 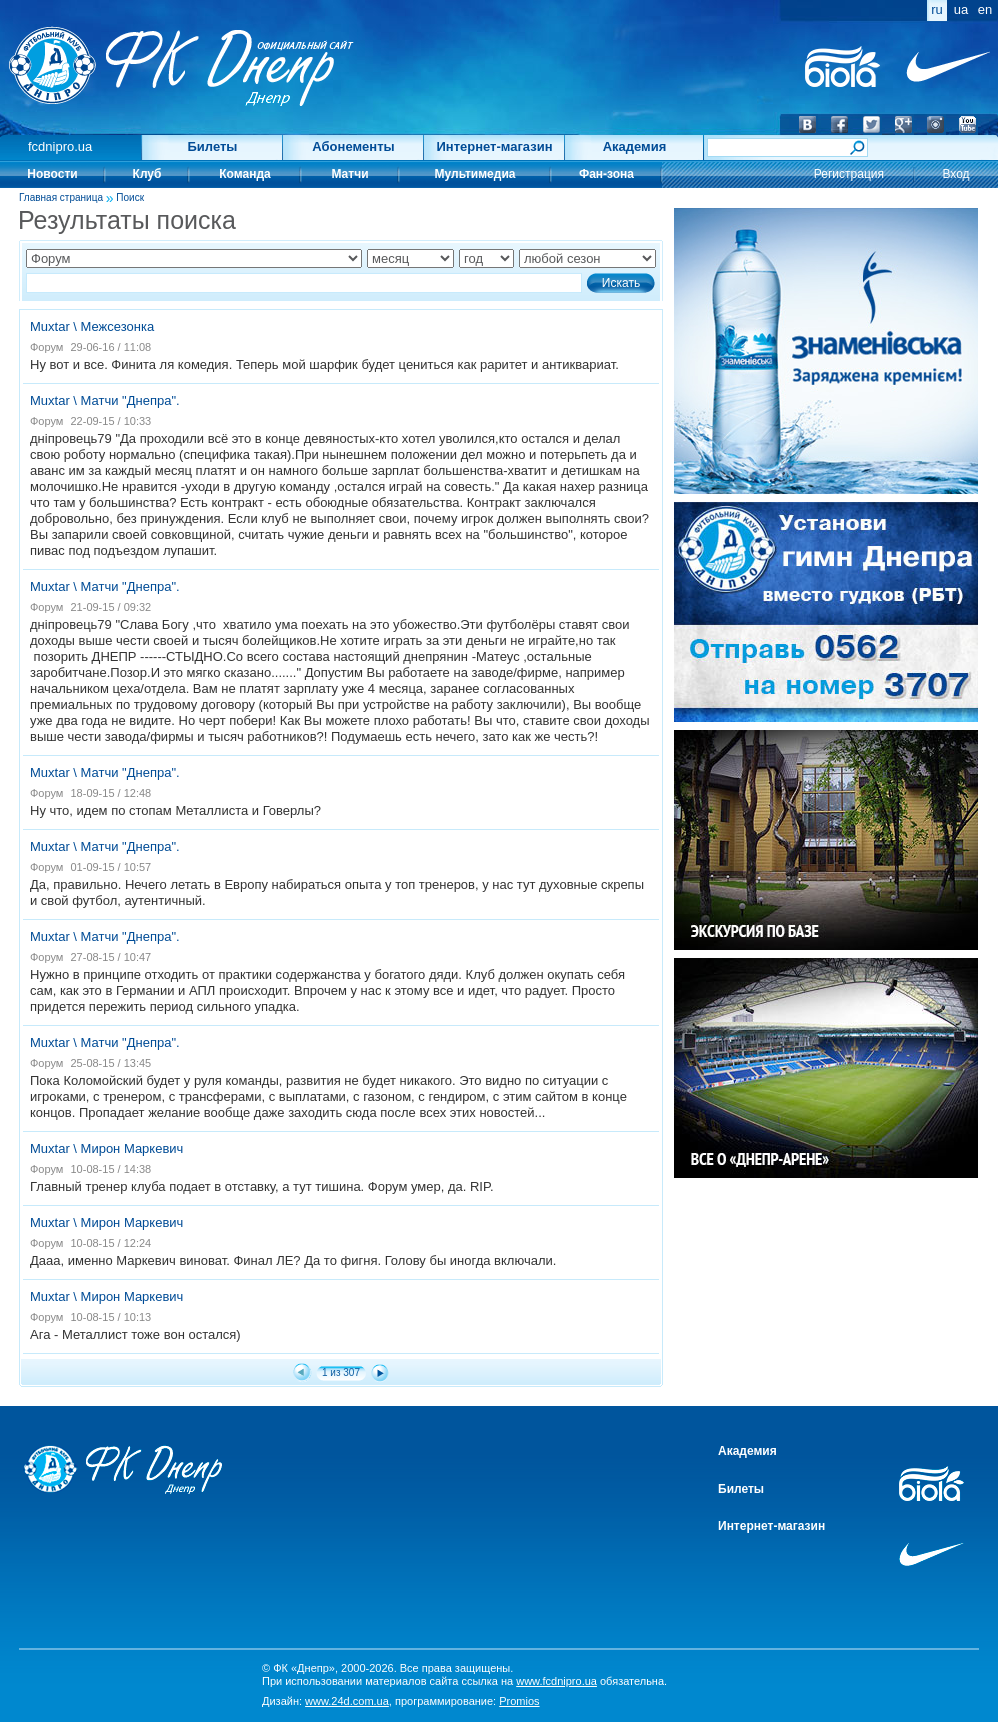 What do you see at coordinates (961, 9) in the screenshot?
I see `ua` at bounding box center [961, 9].